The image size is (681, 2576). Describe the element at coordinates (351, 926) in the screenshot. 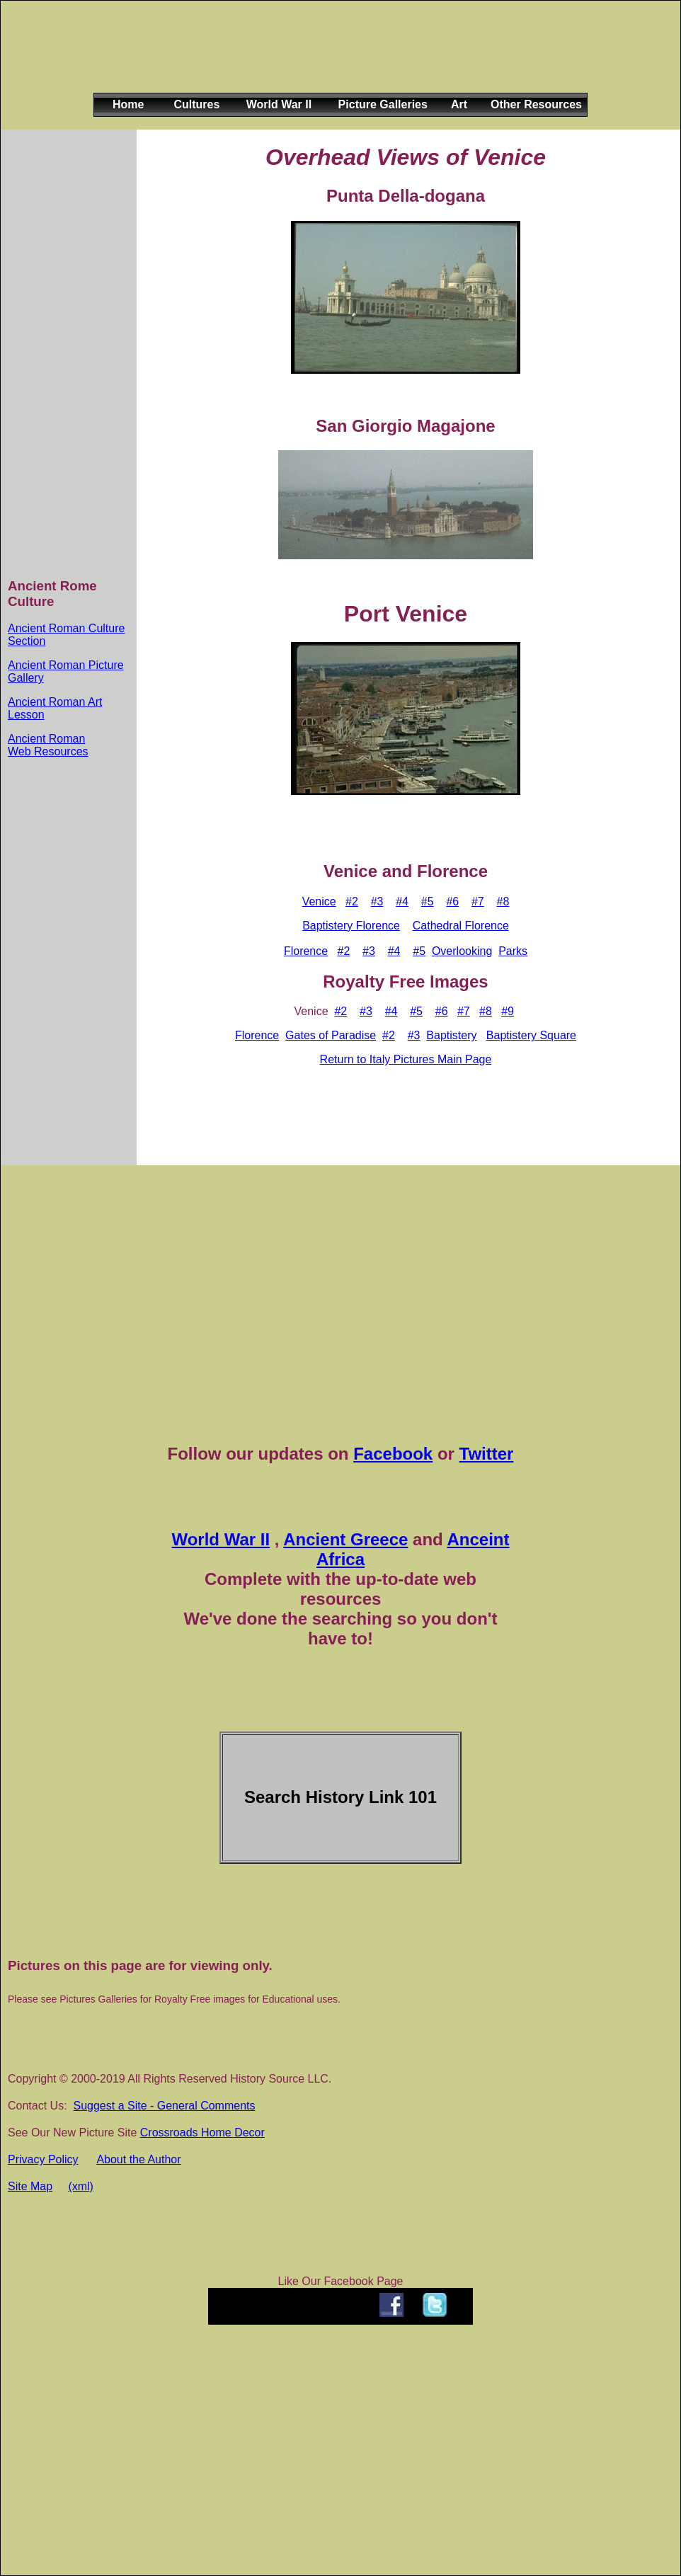

I see `Baptistery Florence` at that location.